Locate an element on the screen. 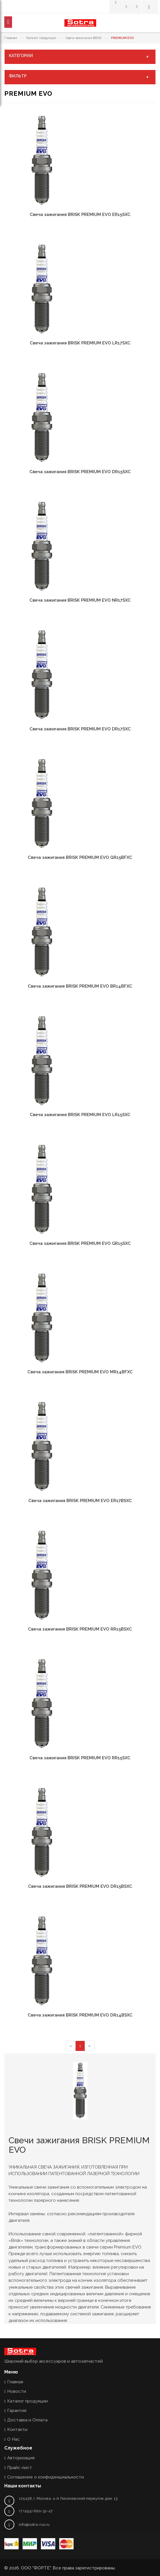  Свеча зажигания BRISK PREMIUM EVO LR15SXC is located at coordinates (80, 1114).